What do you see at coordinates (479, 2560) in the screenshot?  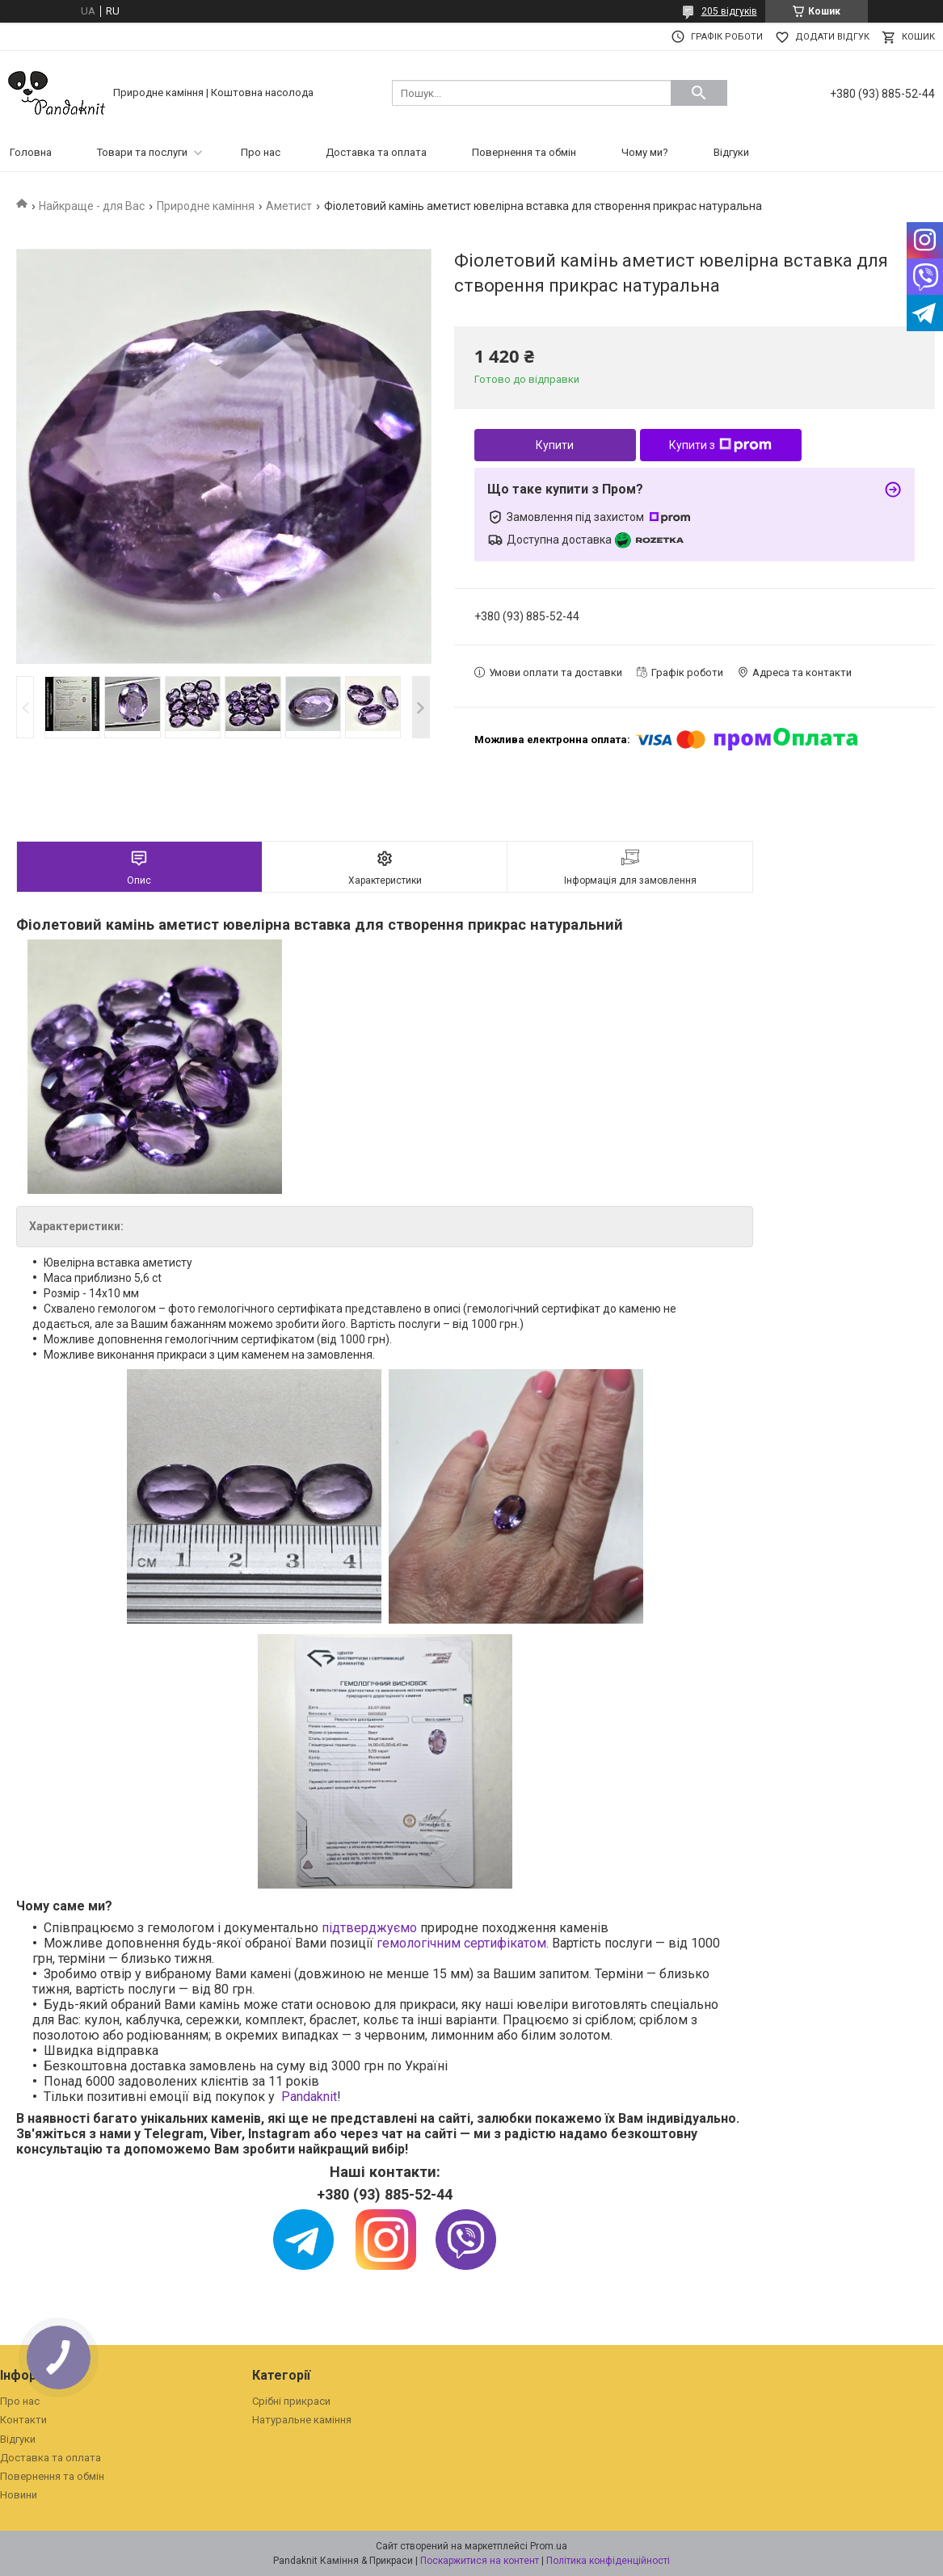 I see `Поскаржитися на контент` at bounding box center [479, 2560].